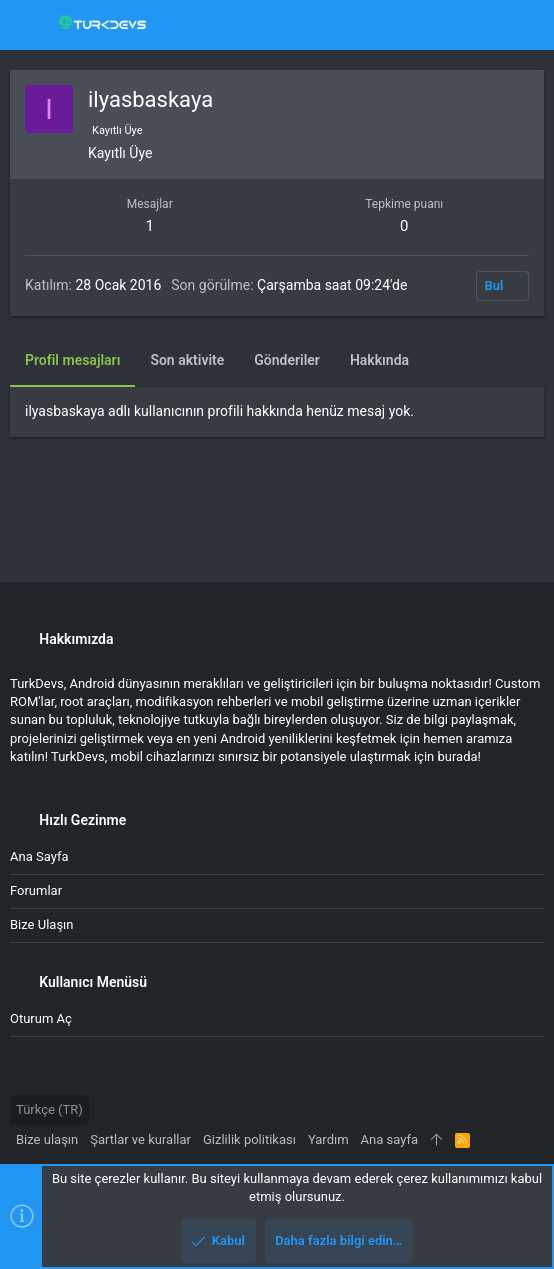  What do you see at coordinates (379, 360) in the screenshot?
I see `Hakkında [tab]` at bounding box center [379, 360].